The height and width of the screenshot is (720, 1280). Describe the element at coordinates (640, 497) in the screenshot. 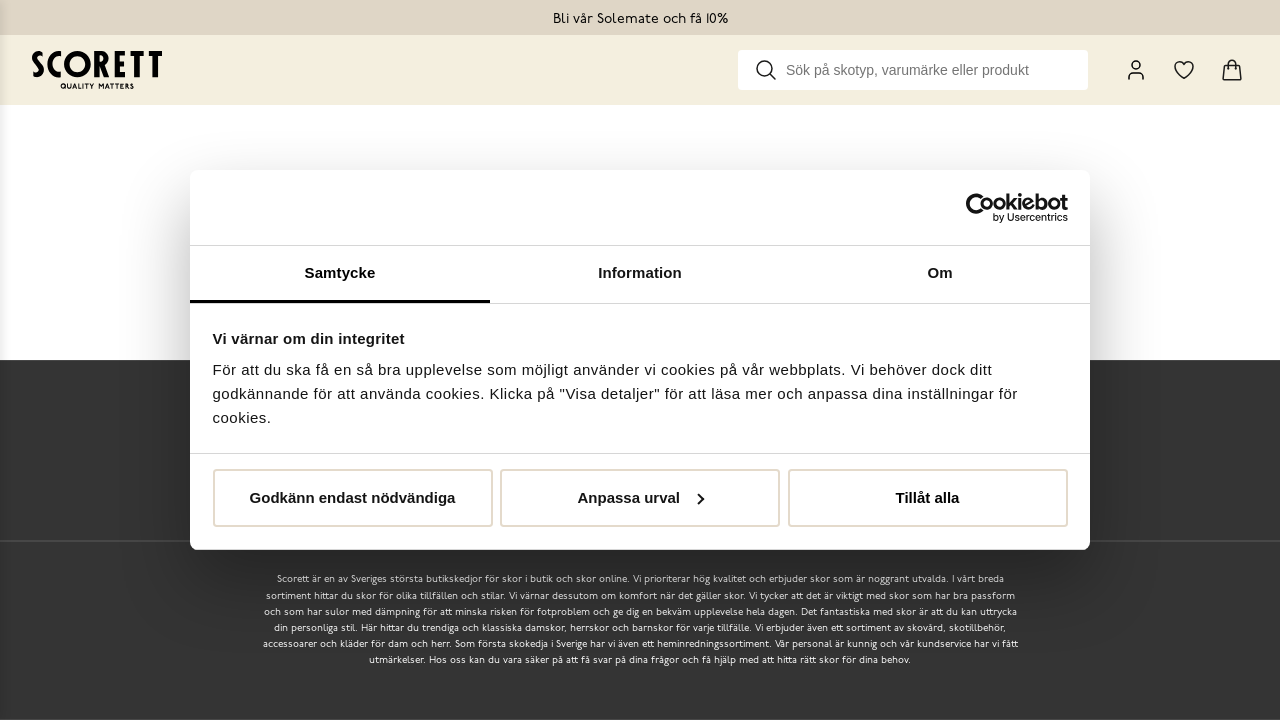

I see `Anpassa urval` at that location.